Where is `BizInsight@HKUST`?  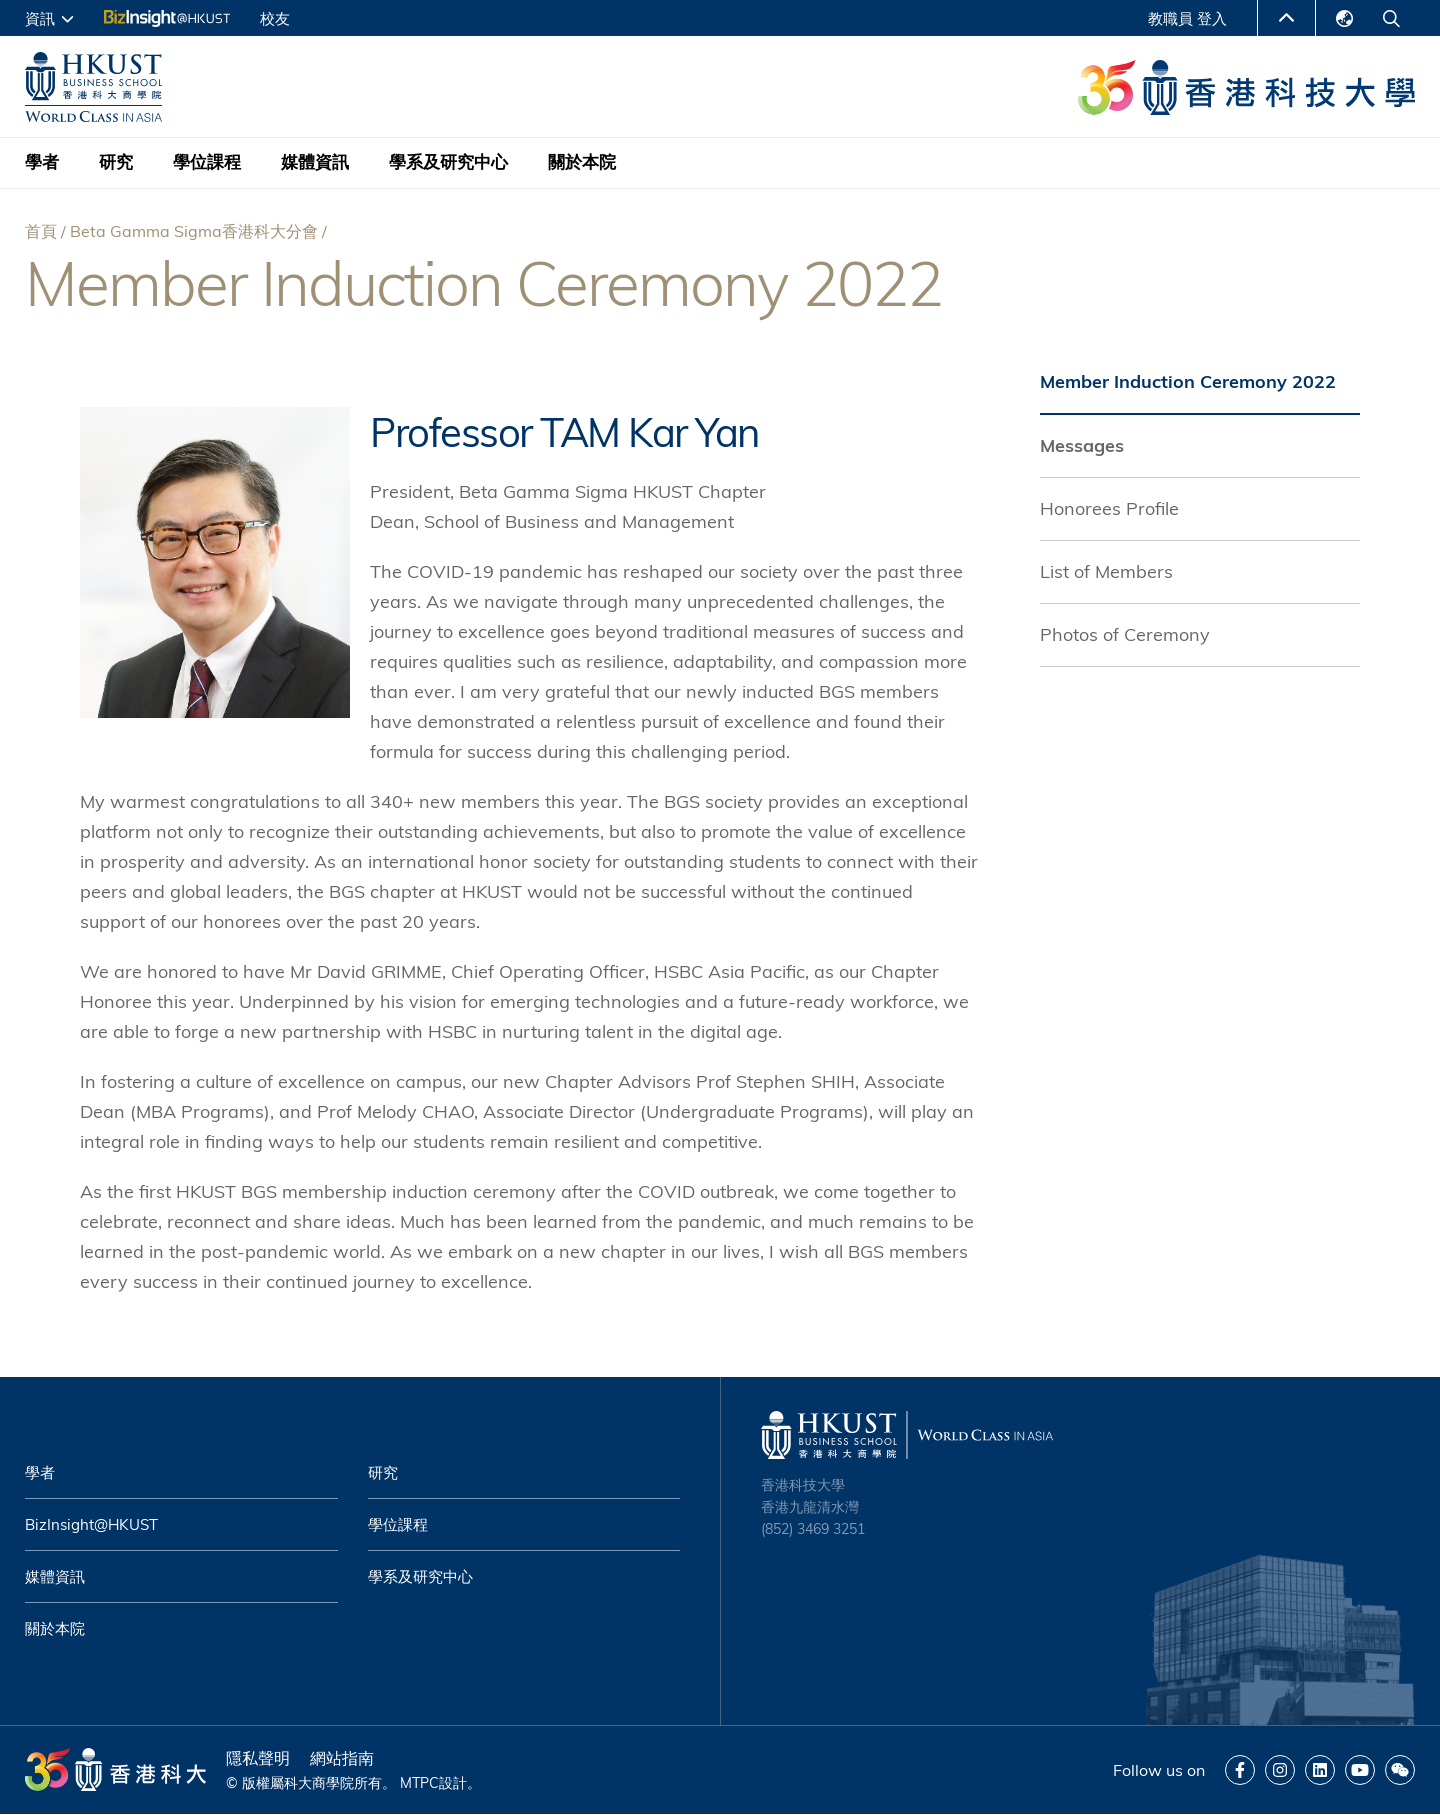
BizInsight@HKUST is located at coordinates (91, 1524).